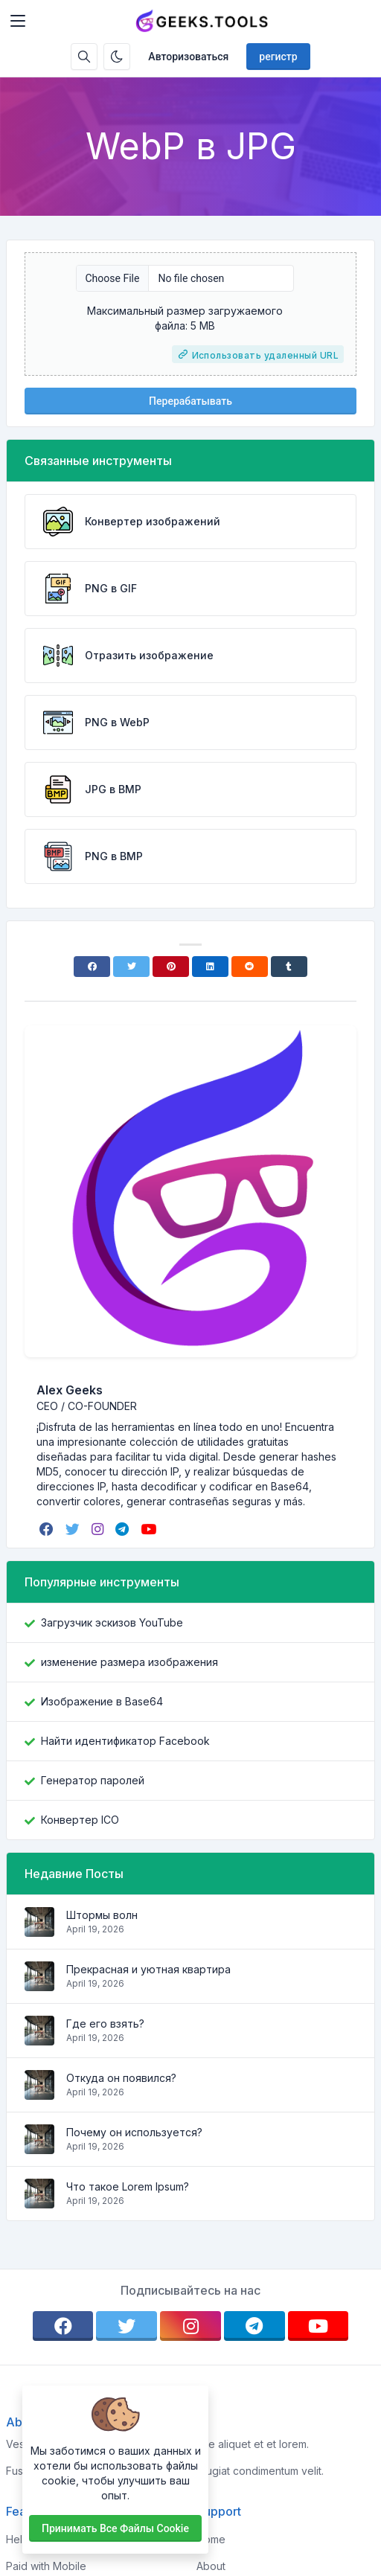 Image resolution: width=381 pixels, height=2576 pixels. Describe the element at coordinates (127, 2186) in the screenshot. I see `Что такое Lorem Ipsum?` at that location.